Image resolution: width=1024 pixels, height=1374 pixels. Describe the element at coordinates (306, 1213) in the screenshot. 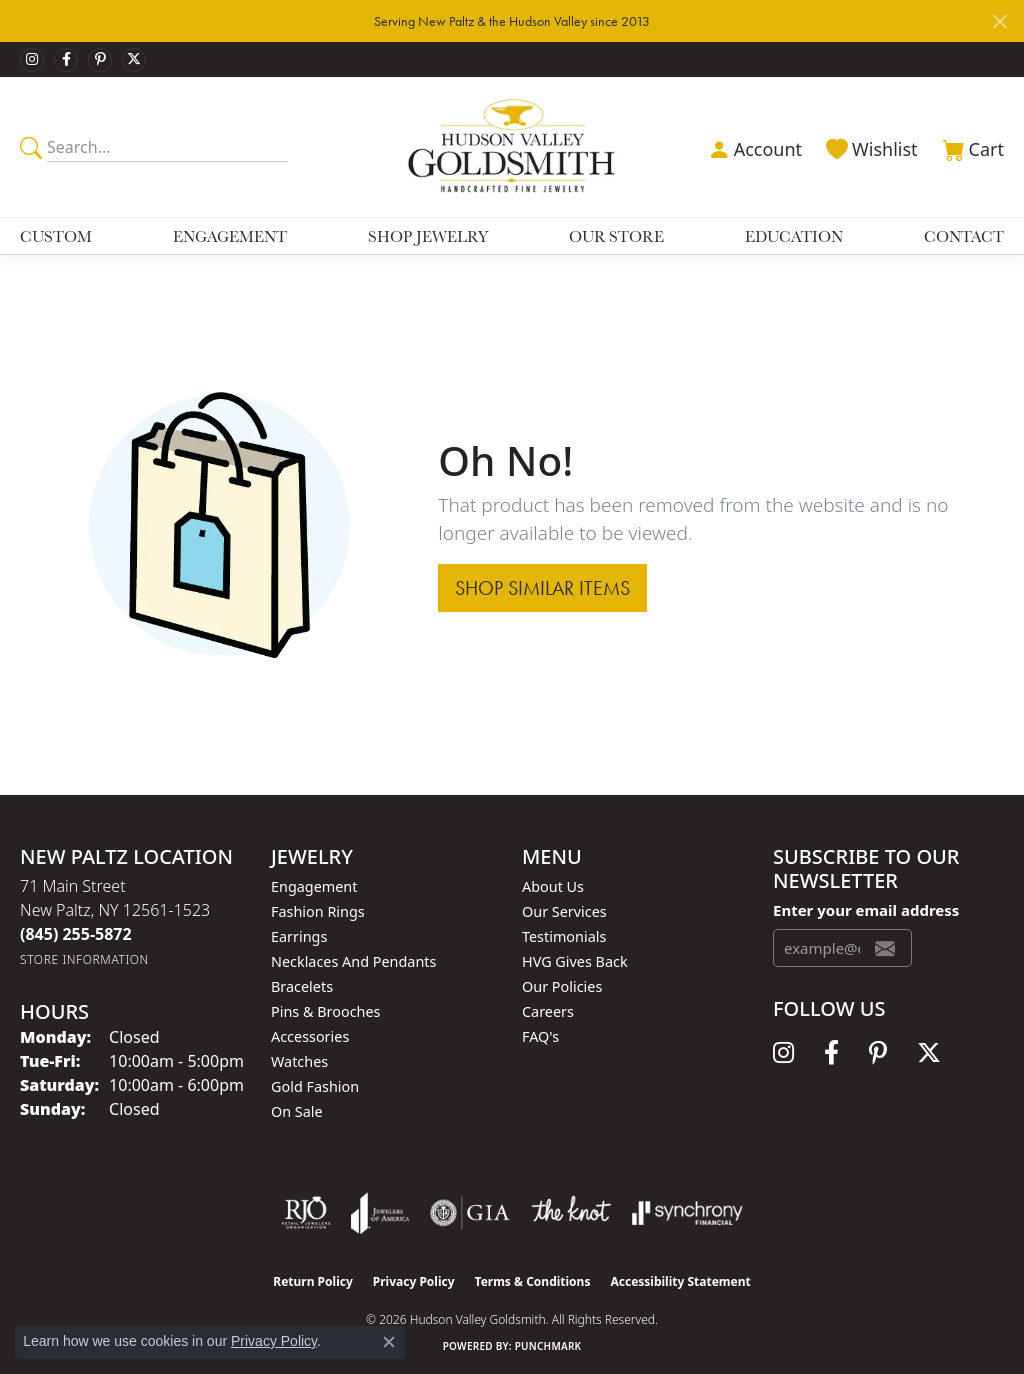

I see `[Visit the rjo website]` at that location.